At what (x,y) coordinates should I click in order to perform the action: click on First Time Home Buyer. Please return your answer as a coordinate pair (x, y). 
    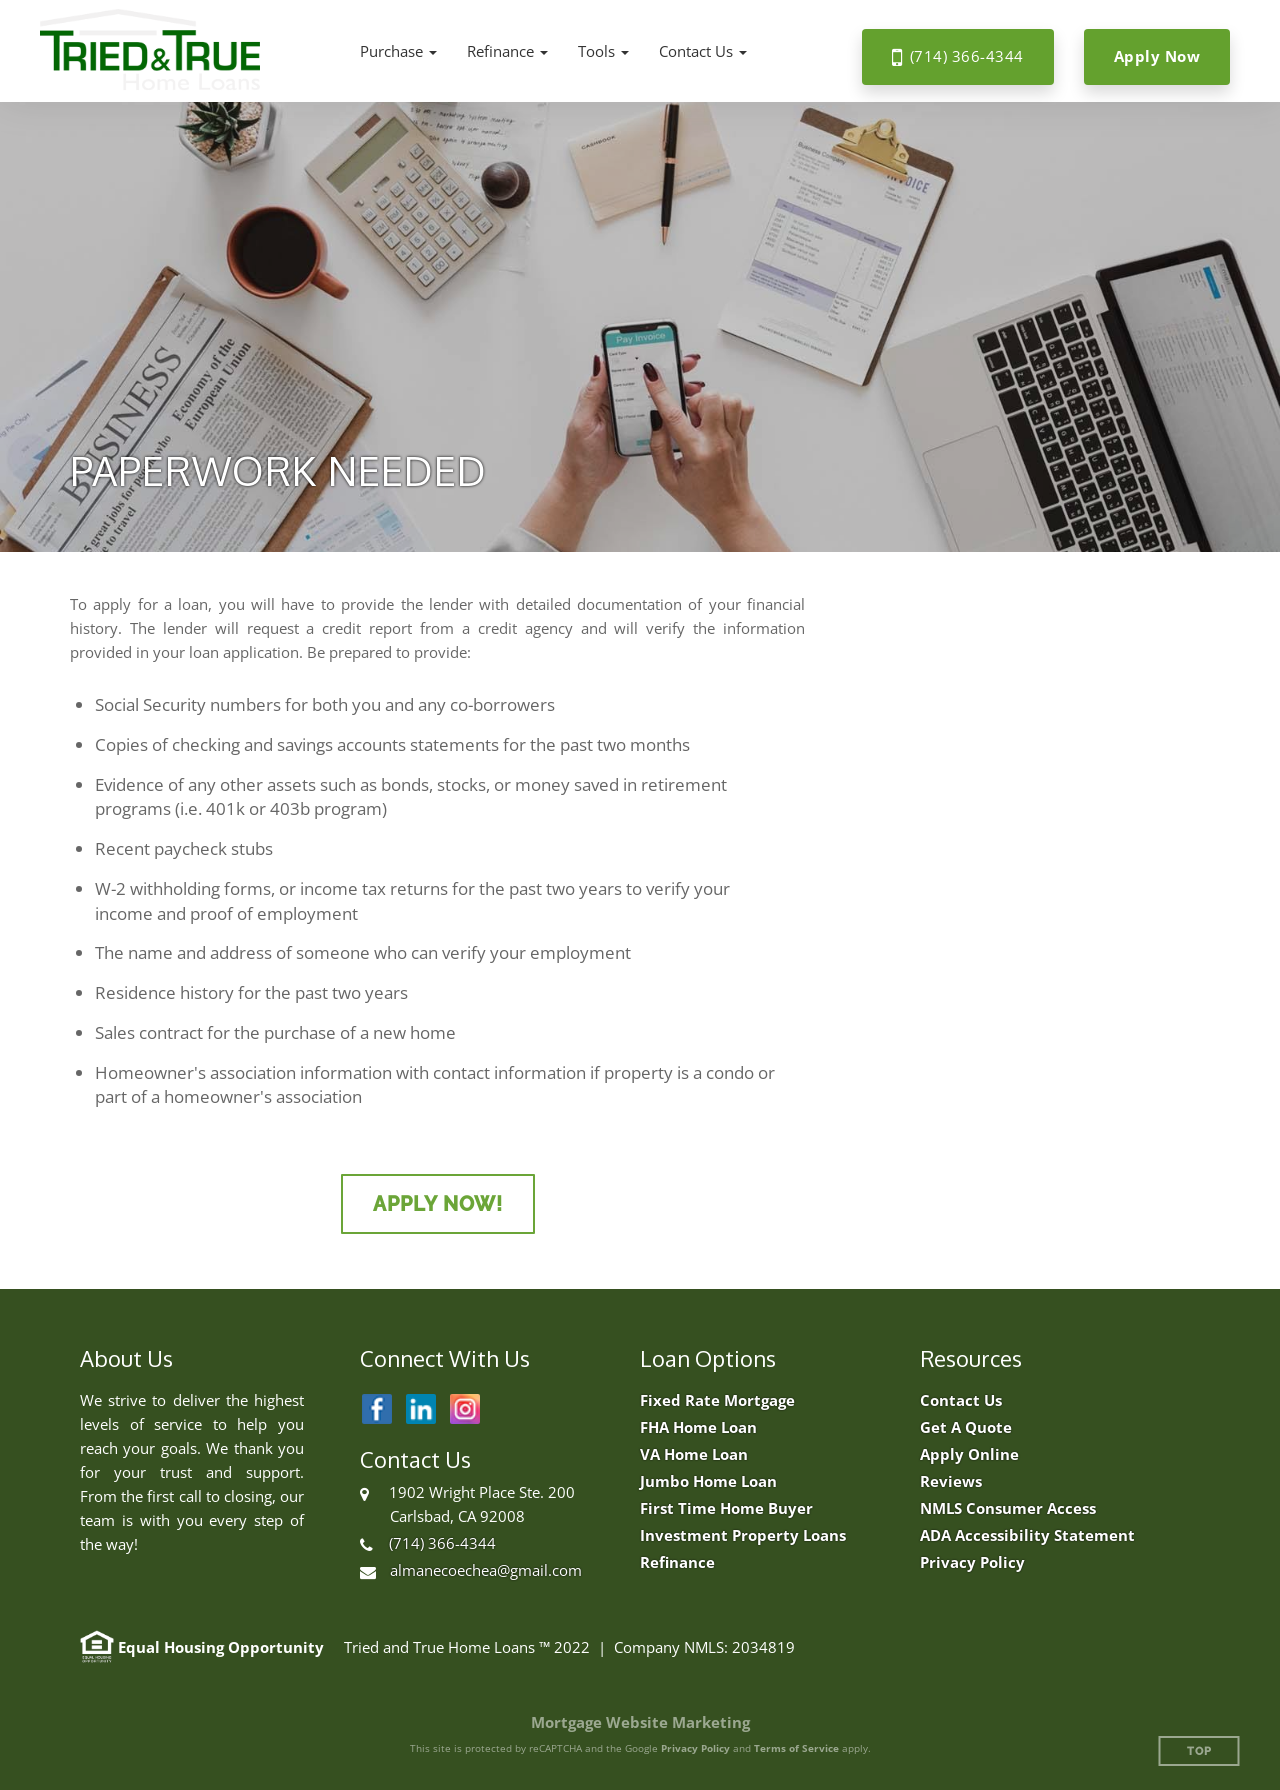
    Looking at the image, I should click on (726, 1508).